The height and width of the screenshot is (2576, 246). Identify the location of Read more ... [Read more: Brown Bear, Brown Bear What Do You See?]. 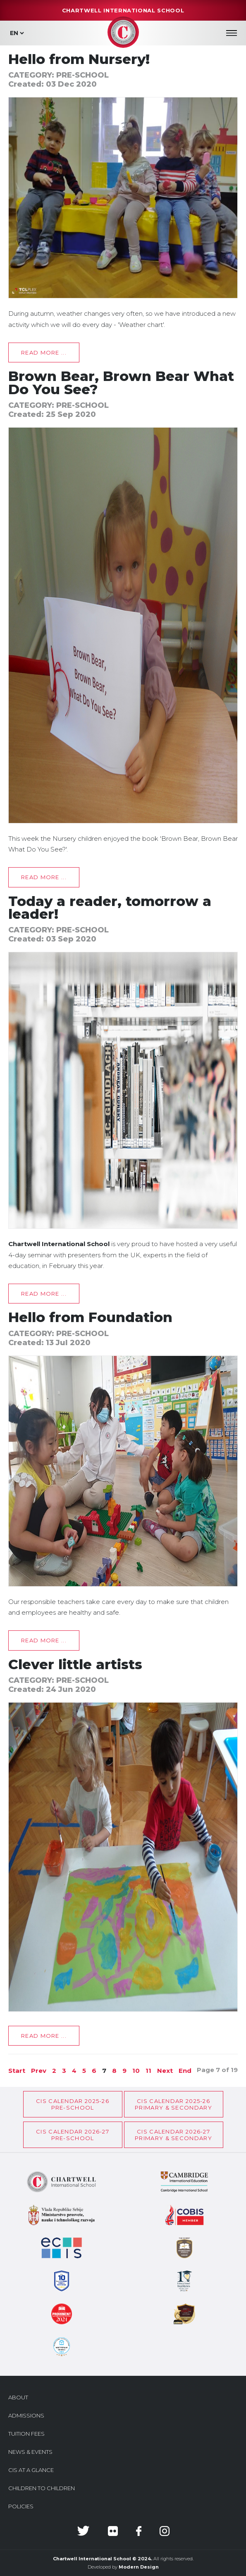
(44, 877).